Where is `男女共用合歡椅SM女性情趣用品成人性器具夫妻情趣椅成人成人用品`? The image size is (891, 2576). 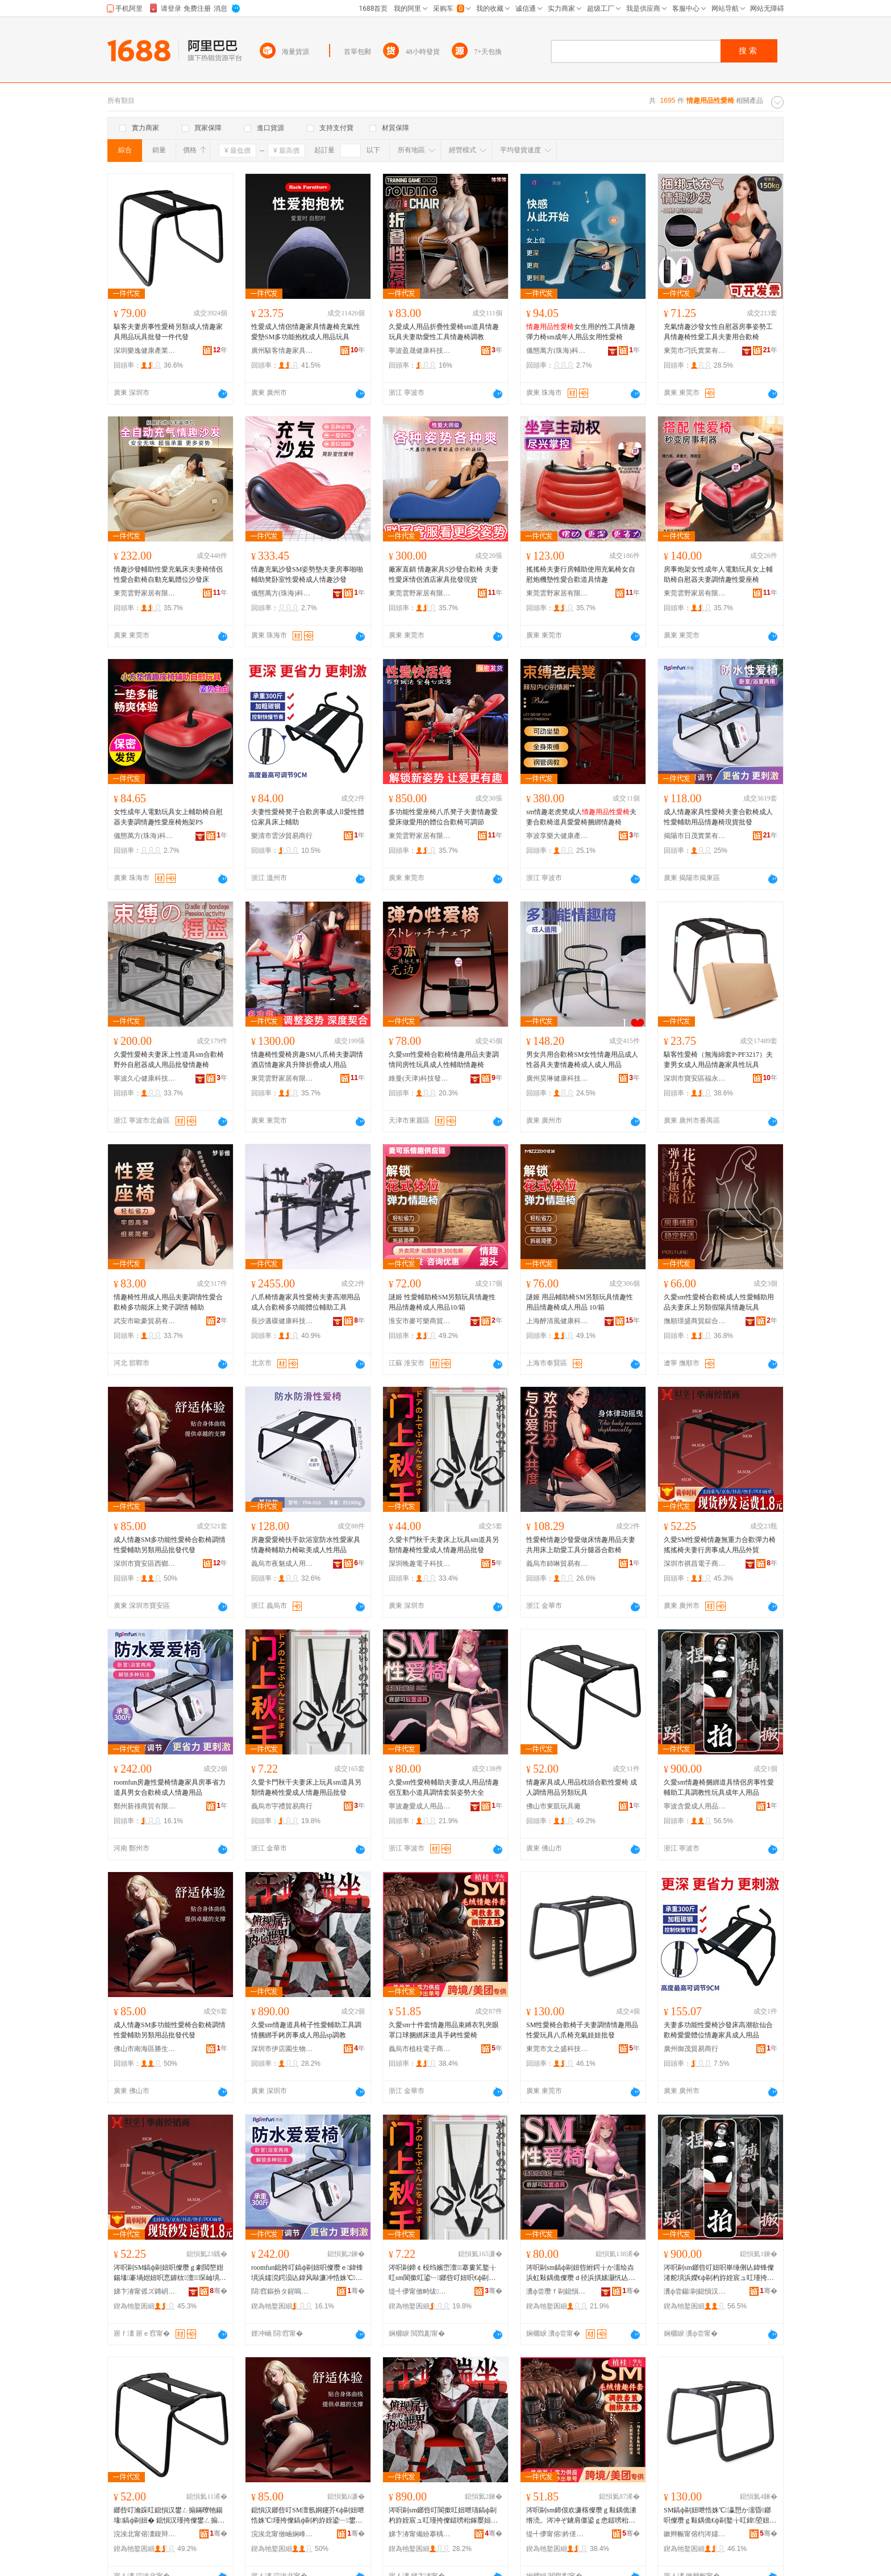 男女共用合歡椅SM女性情趣用品成人性器具夫妻情趣椅成人成人用品 is located at coordinates (582, 1060).